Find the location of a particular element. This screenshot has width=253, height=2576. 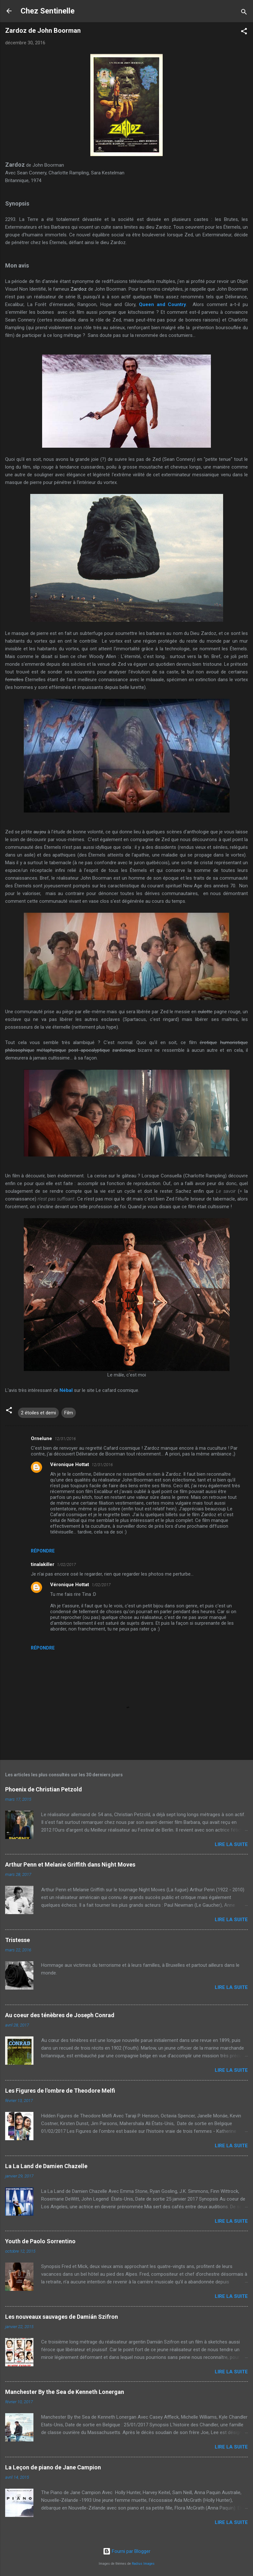

Manchester By the Sea de Kenneth Lonergan is located at coordinates (64, 2391).